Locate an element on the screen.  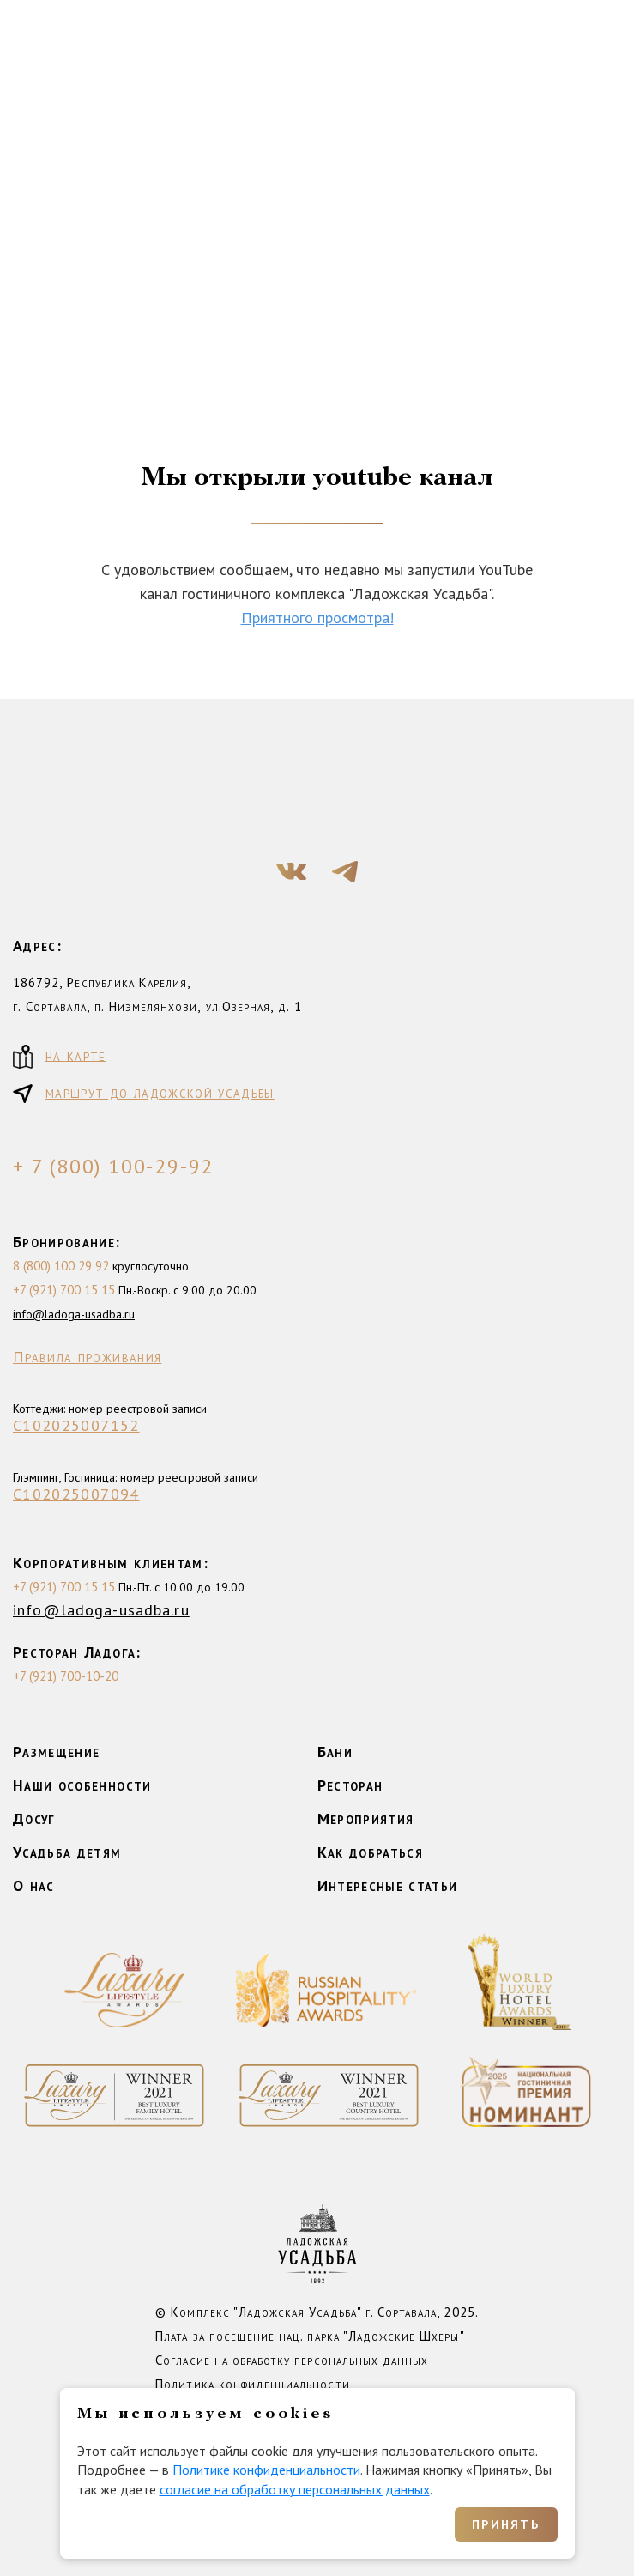
С102025007094 is located at coordinates (76, 1494).